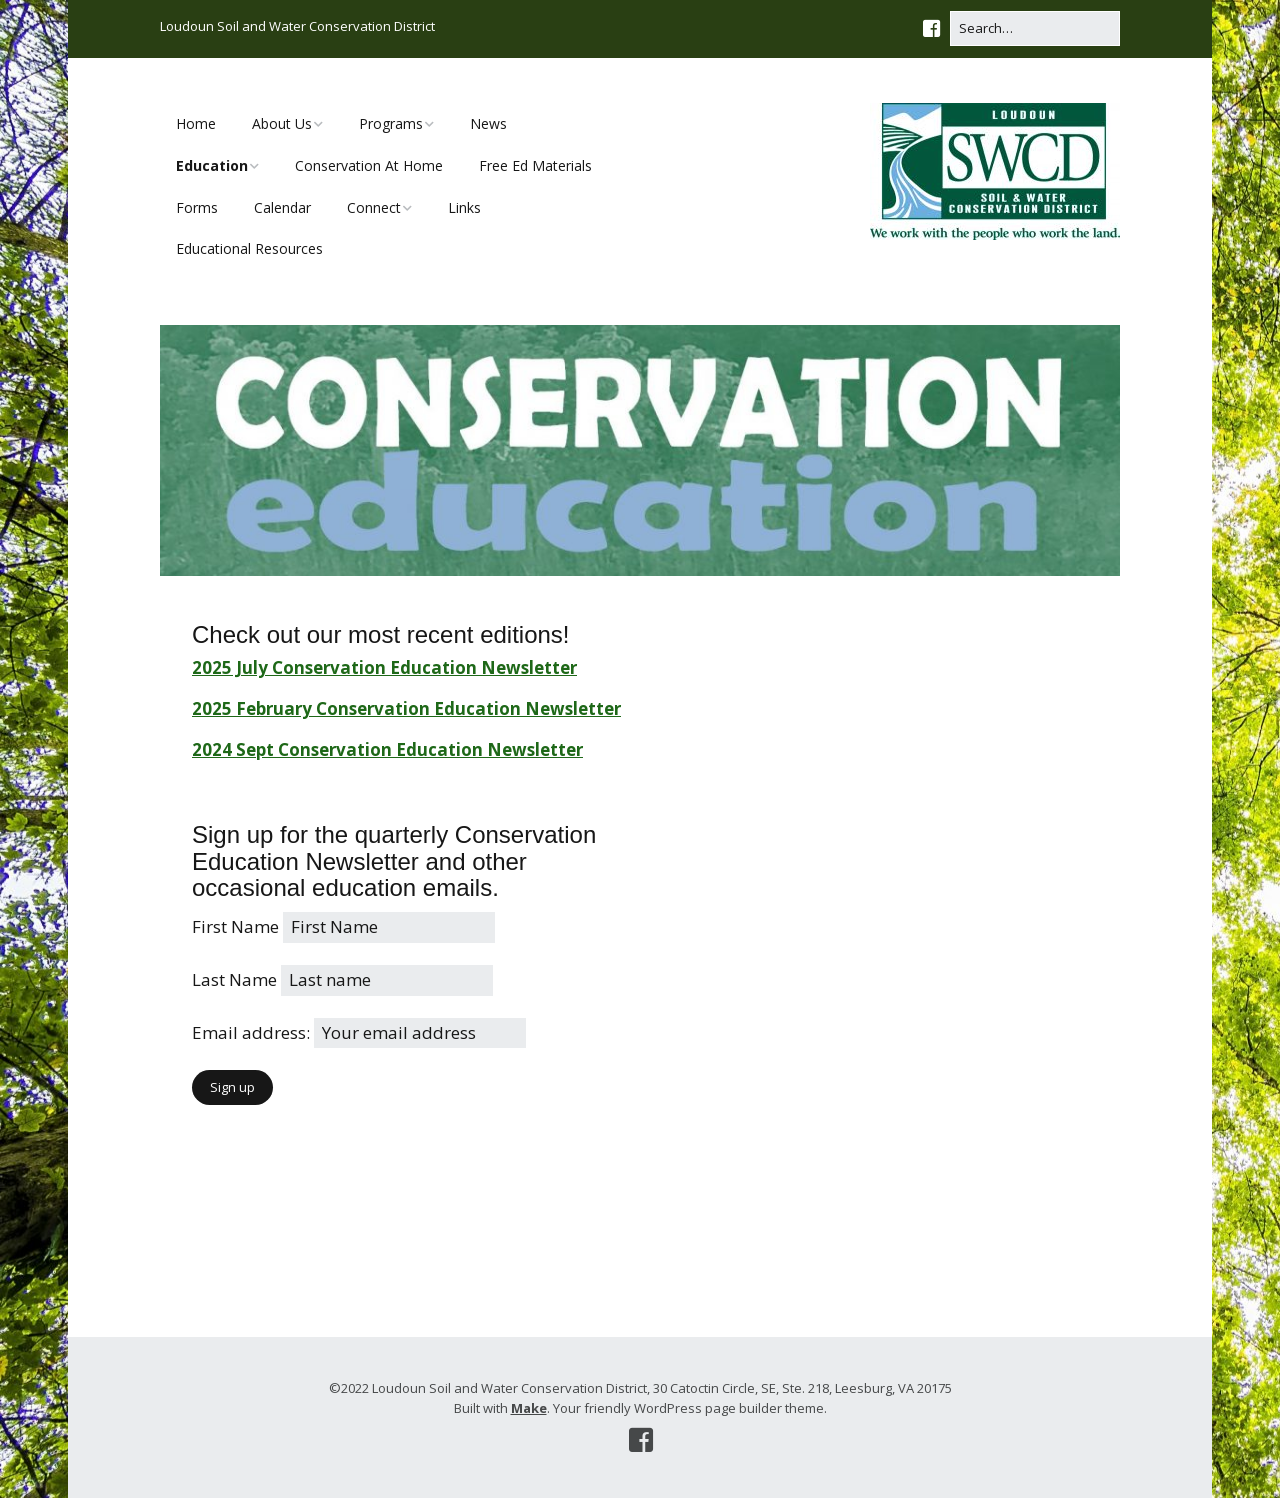 This screenshot has width=1280, height=1498. What do you see at coordinates (234, 979) in the screenshot?
I see `Last Name` at bounding box center [234, 979].